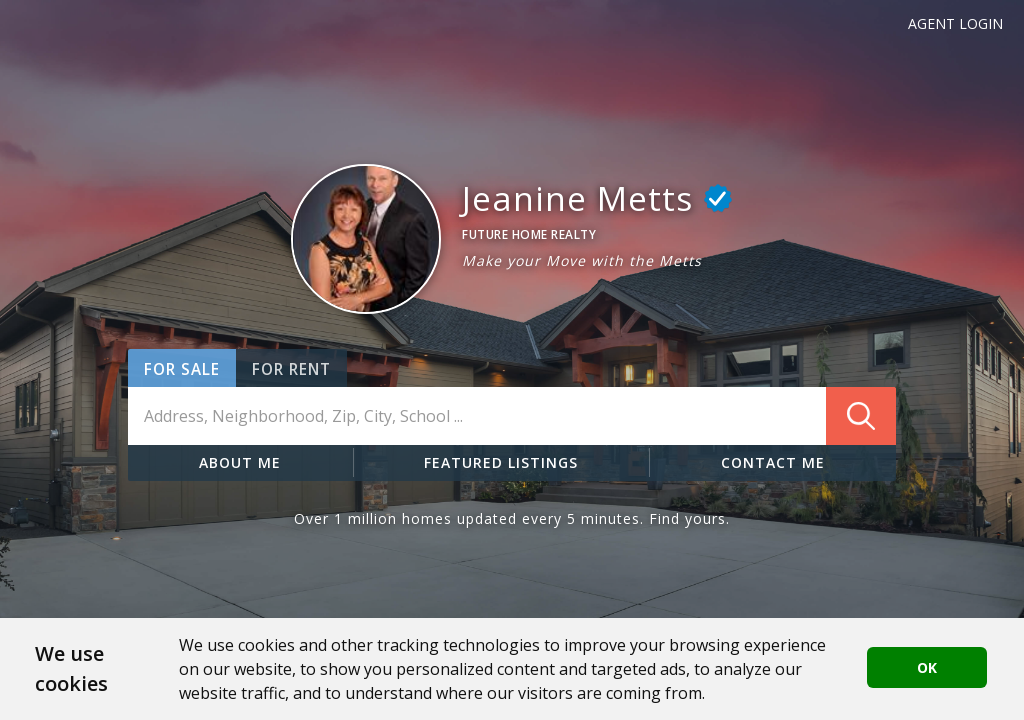 The height and width of the screenshot is (720, 1024). Describe the element at coordinates (927, 667) in the screenshot. I see `OK [button]` at that location.